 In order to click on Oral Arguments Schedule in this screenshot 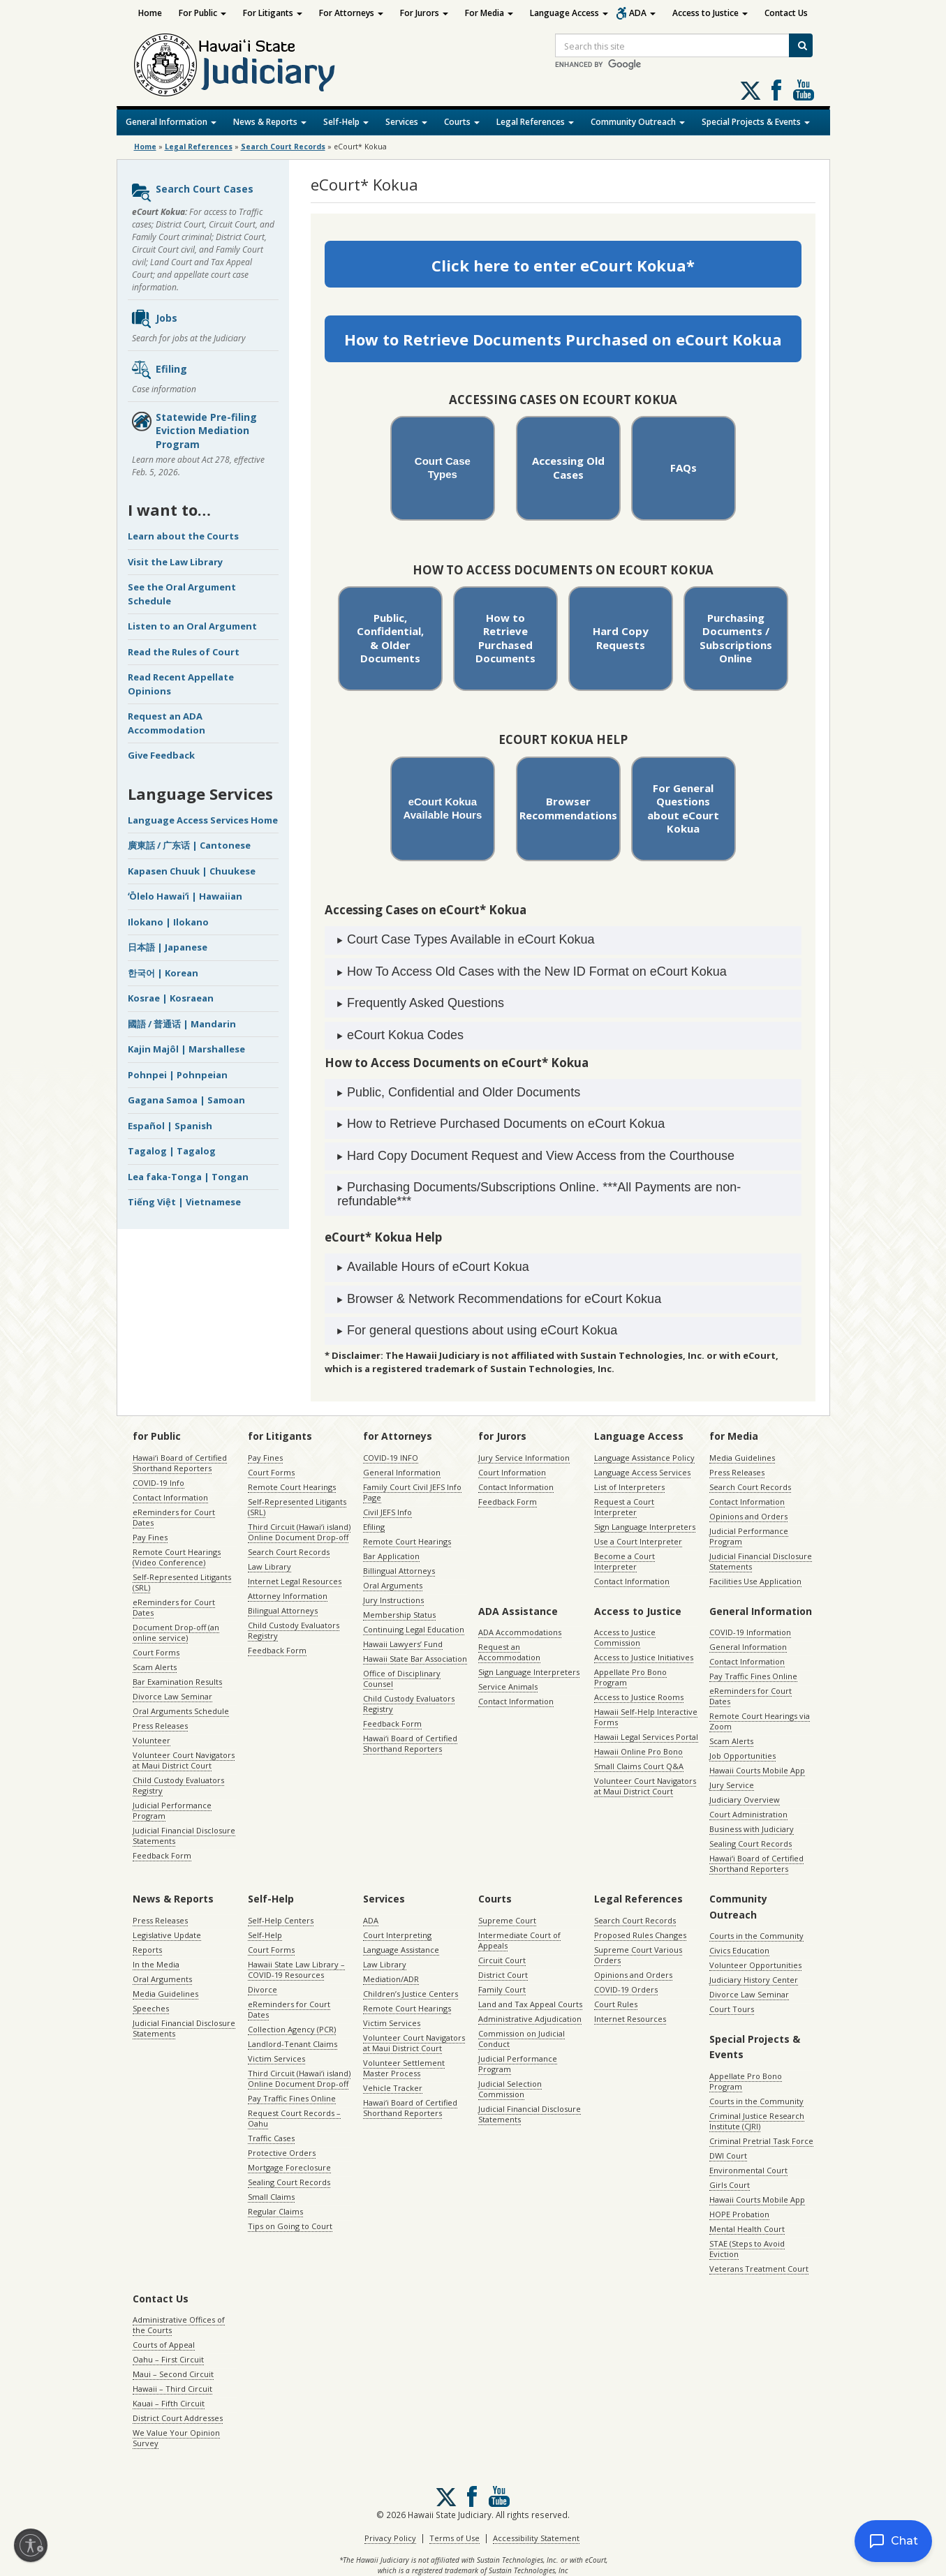, I will do `click(181, 1711)`.